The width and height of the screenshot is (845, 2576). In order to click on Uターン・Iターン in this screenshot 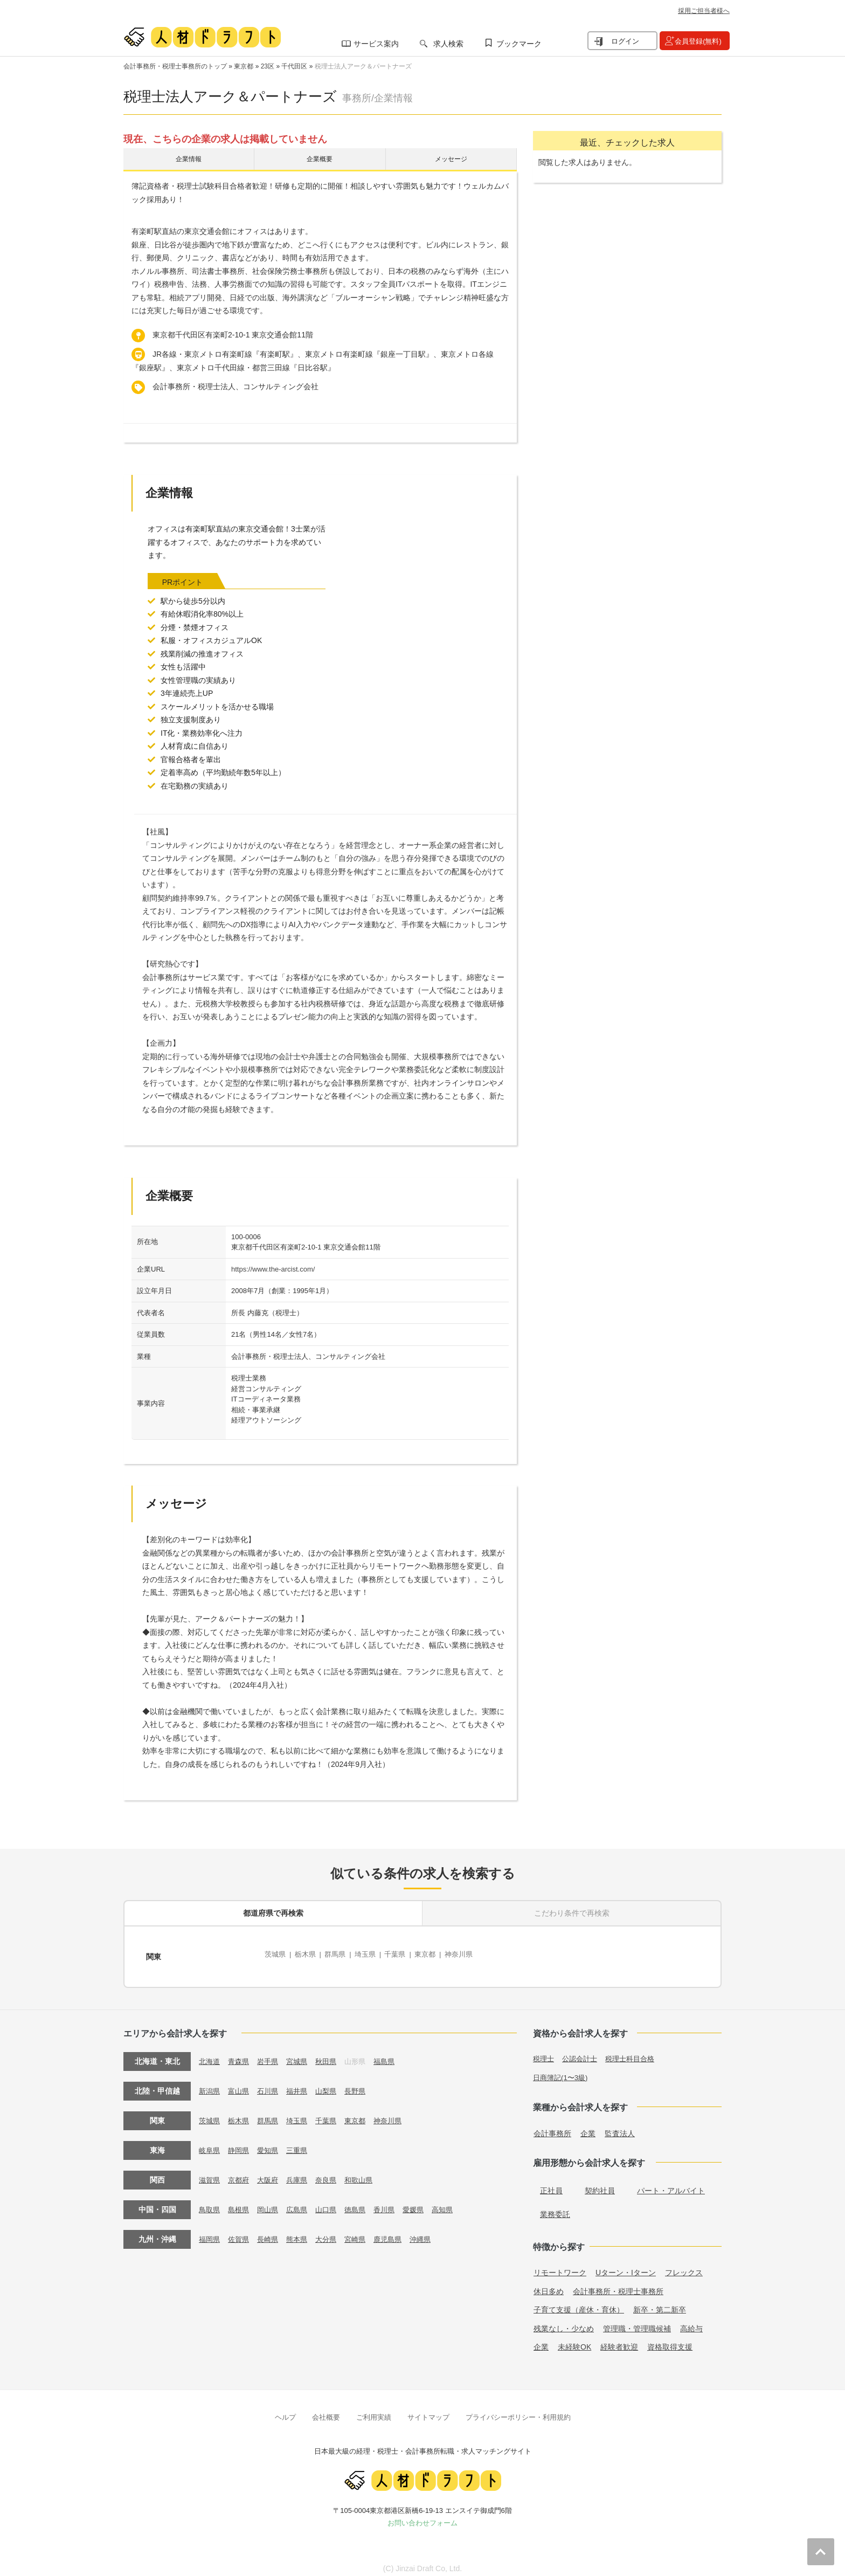, I will do `click(625, 2265)`.